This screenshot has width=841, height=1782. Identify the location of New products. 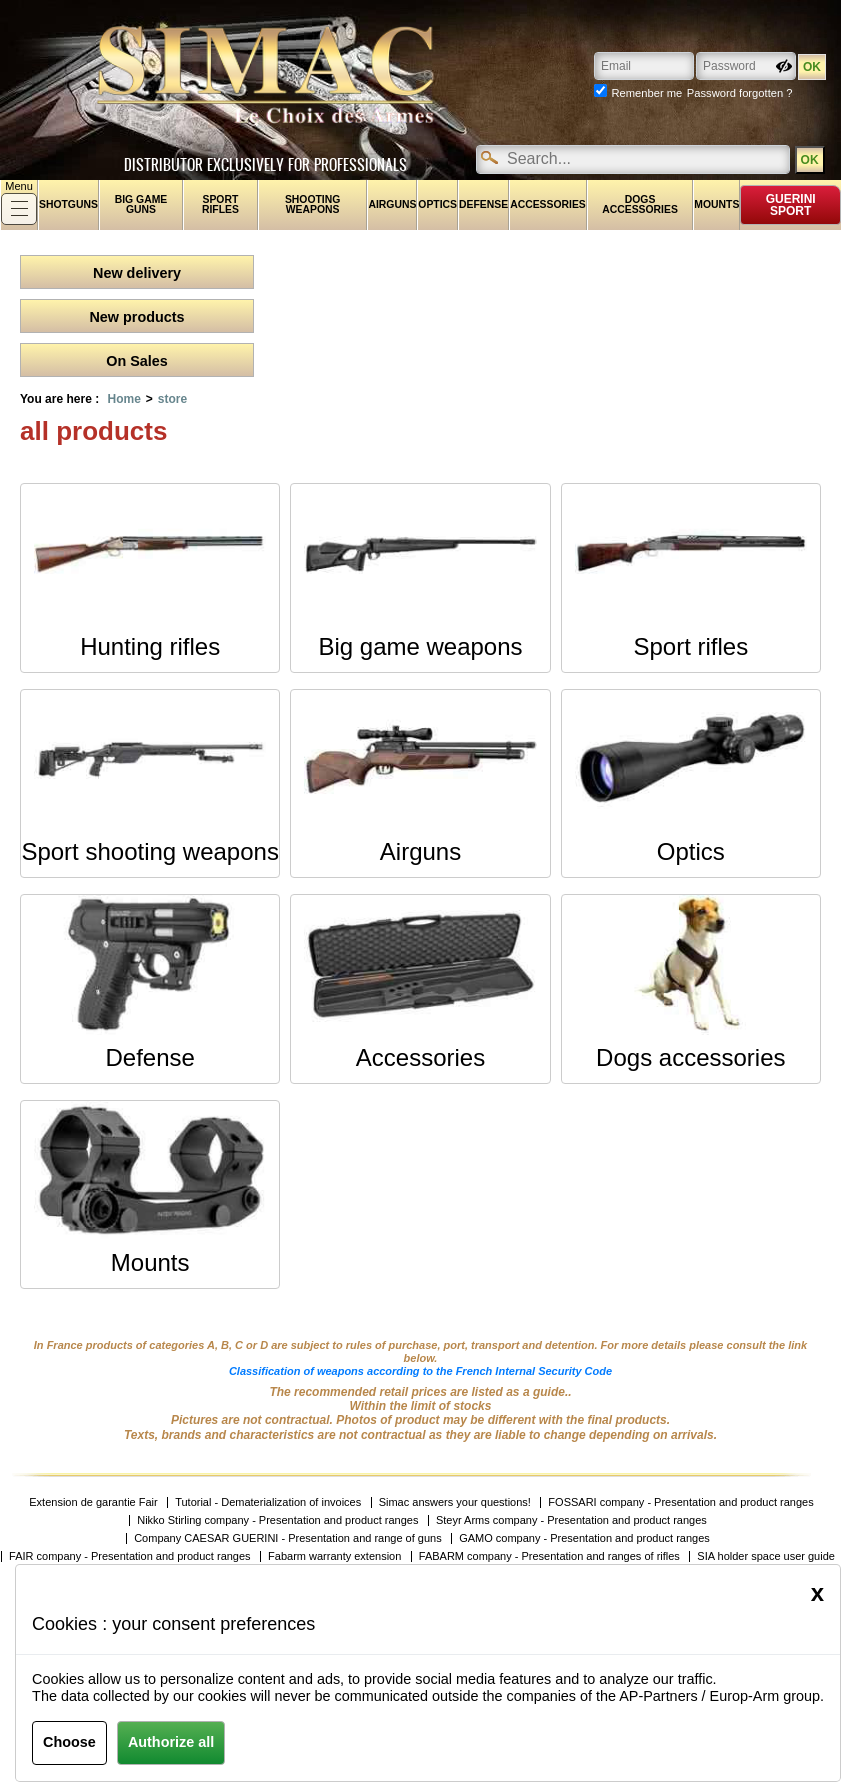
(136, 317).